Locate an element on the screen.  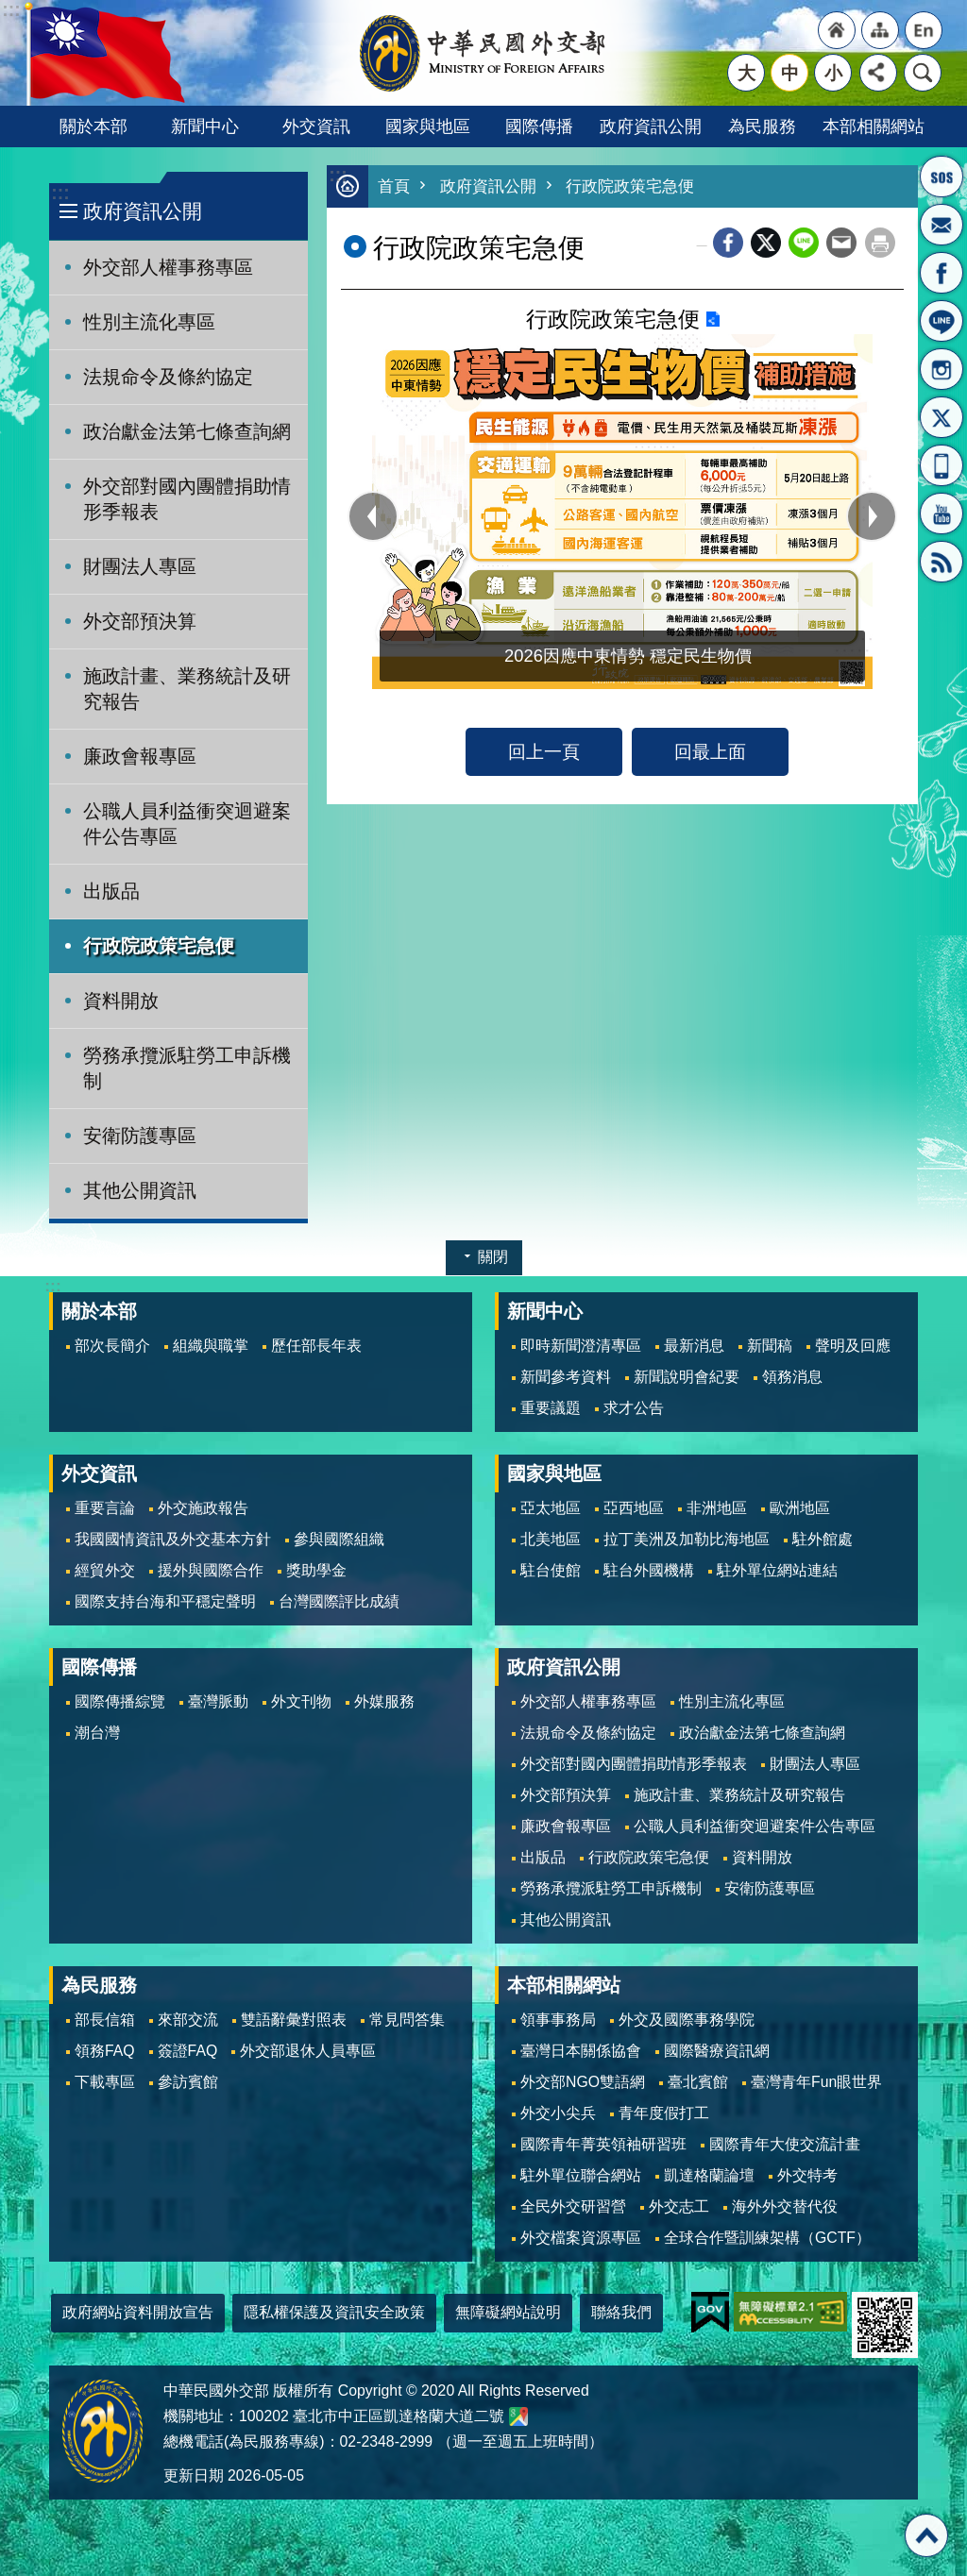
亞太地區 is located at coordinates (550, 1508).